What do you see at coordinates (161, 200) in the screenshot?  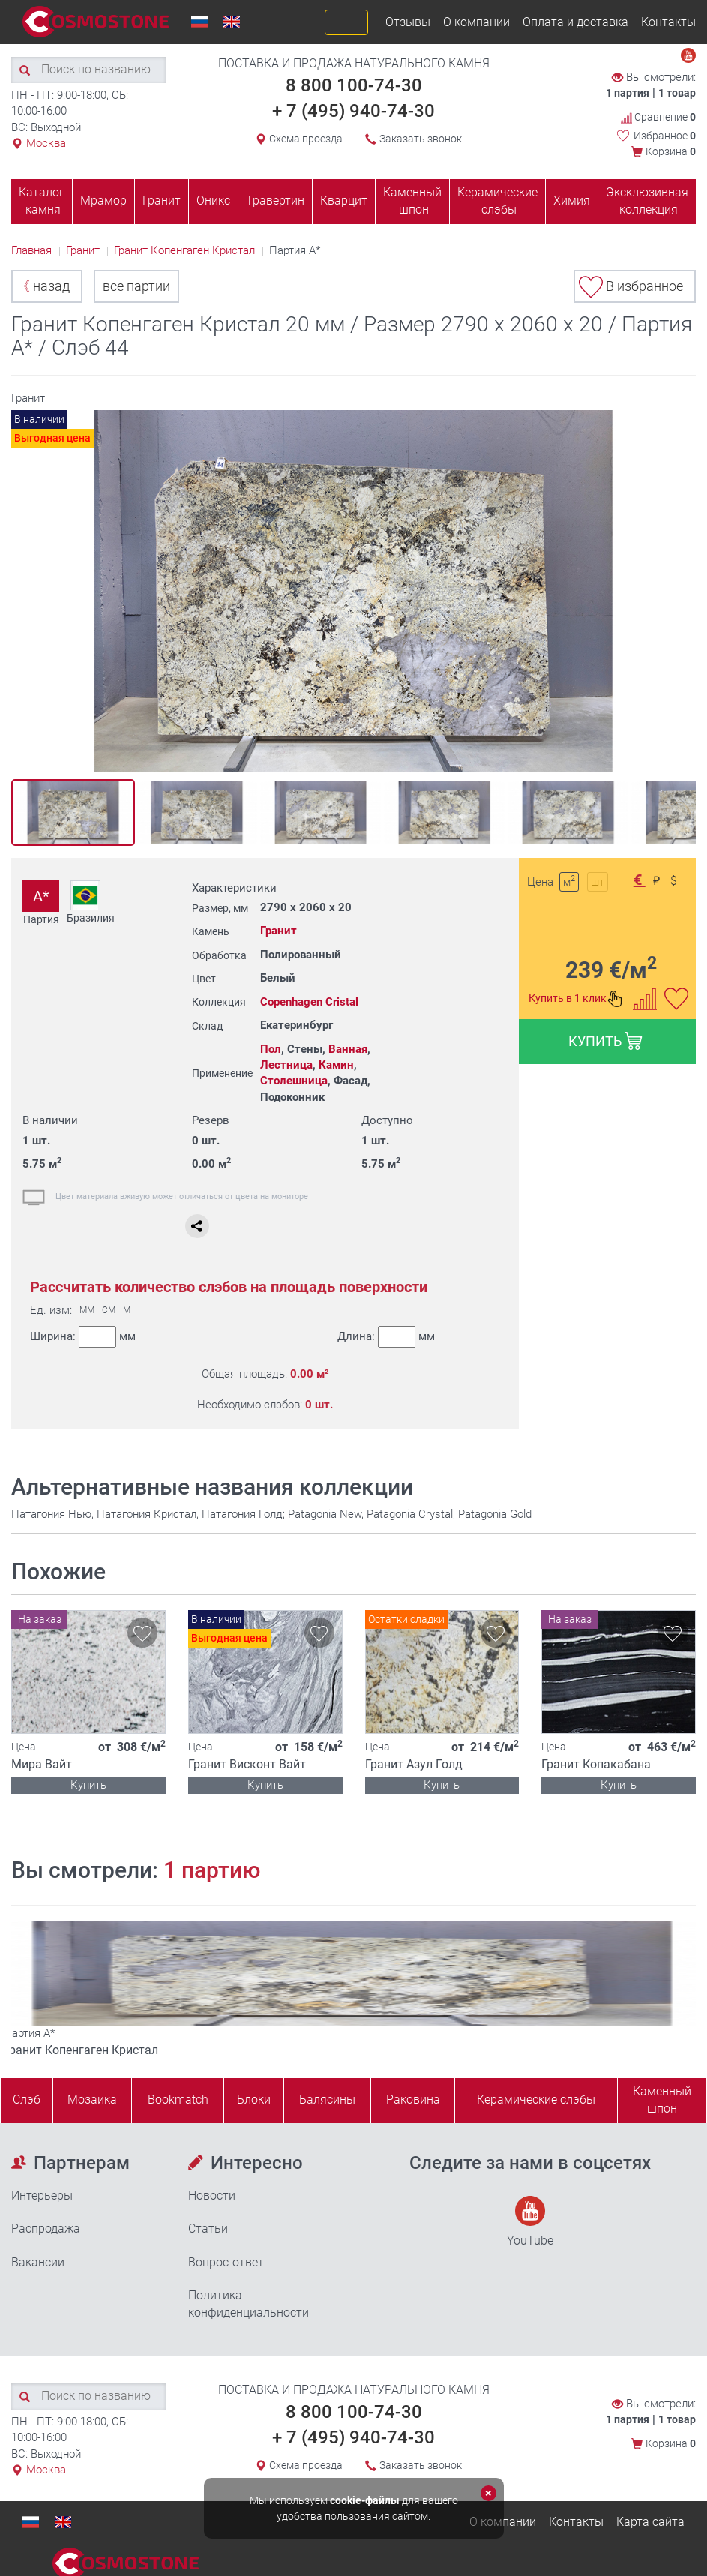 I see `Гранит` at bounding box center [161, 200].